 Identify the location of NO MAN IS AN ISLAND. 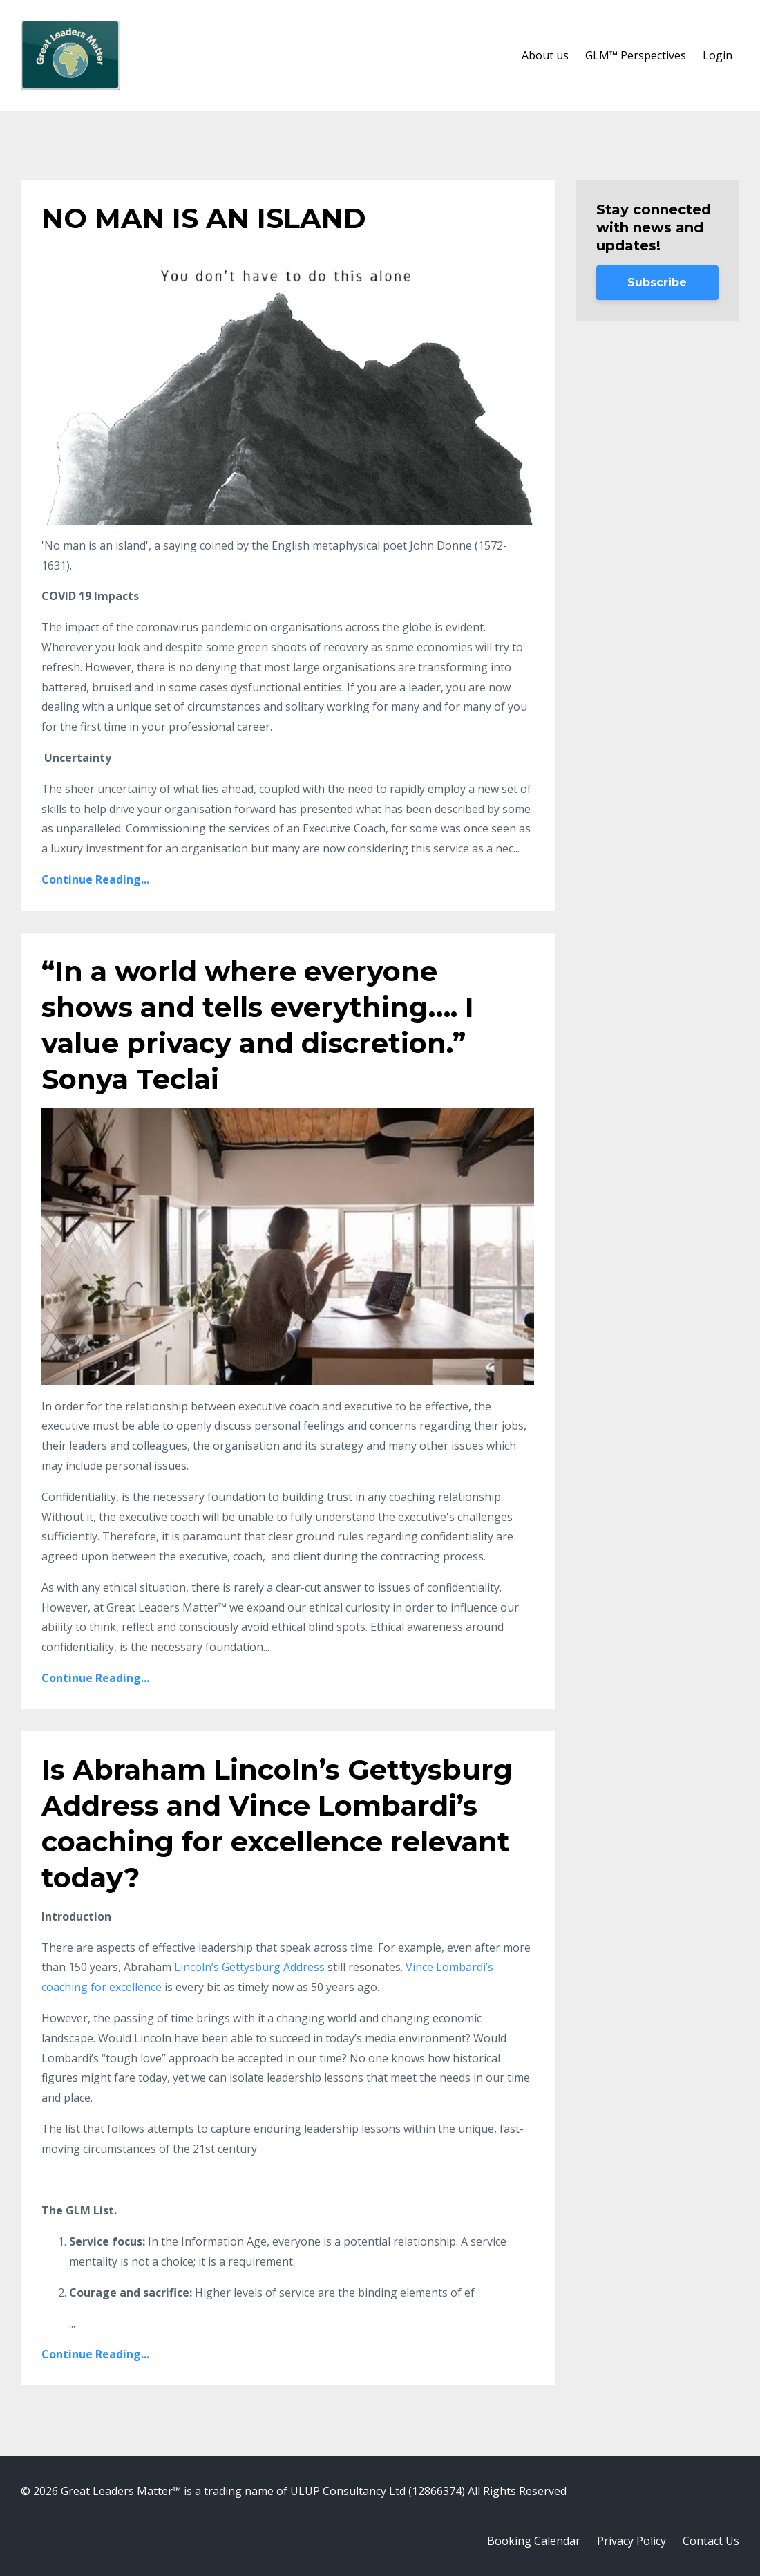
(203, 218).